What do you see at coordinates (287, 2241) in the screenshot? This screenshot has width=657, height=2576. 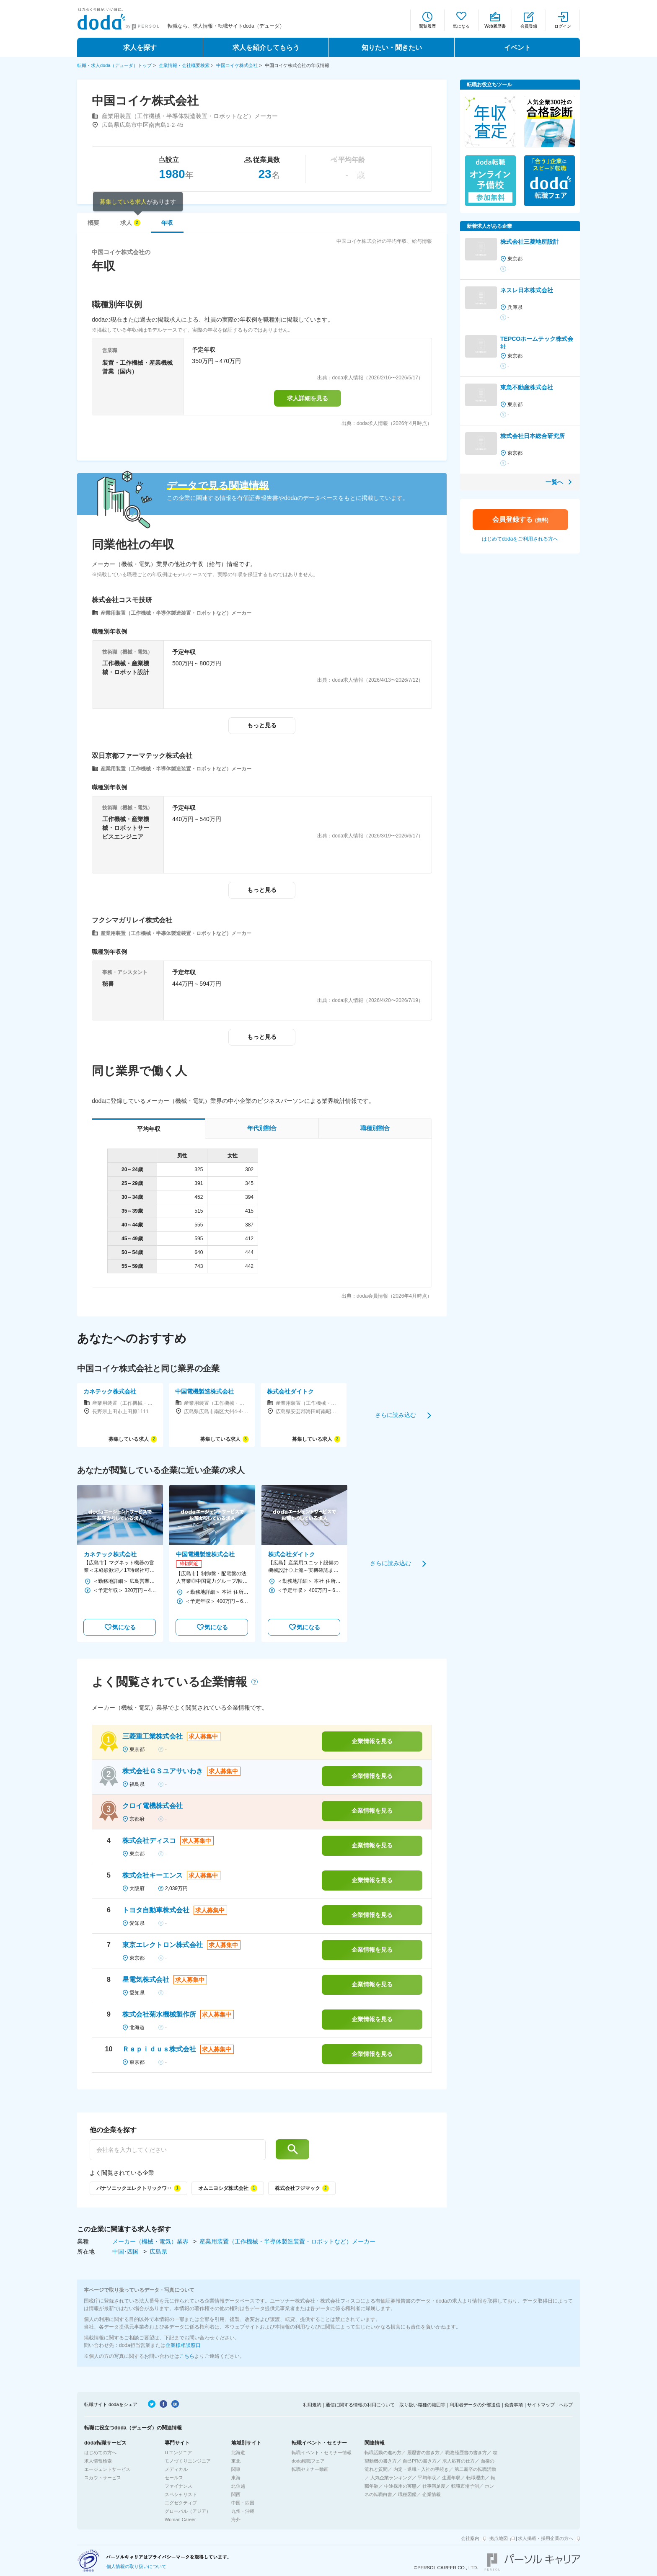 I see `産業用装置（工作機械・半導体製造装置・ロボットなど）メーカー` at bounding box center [287, 2241].